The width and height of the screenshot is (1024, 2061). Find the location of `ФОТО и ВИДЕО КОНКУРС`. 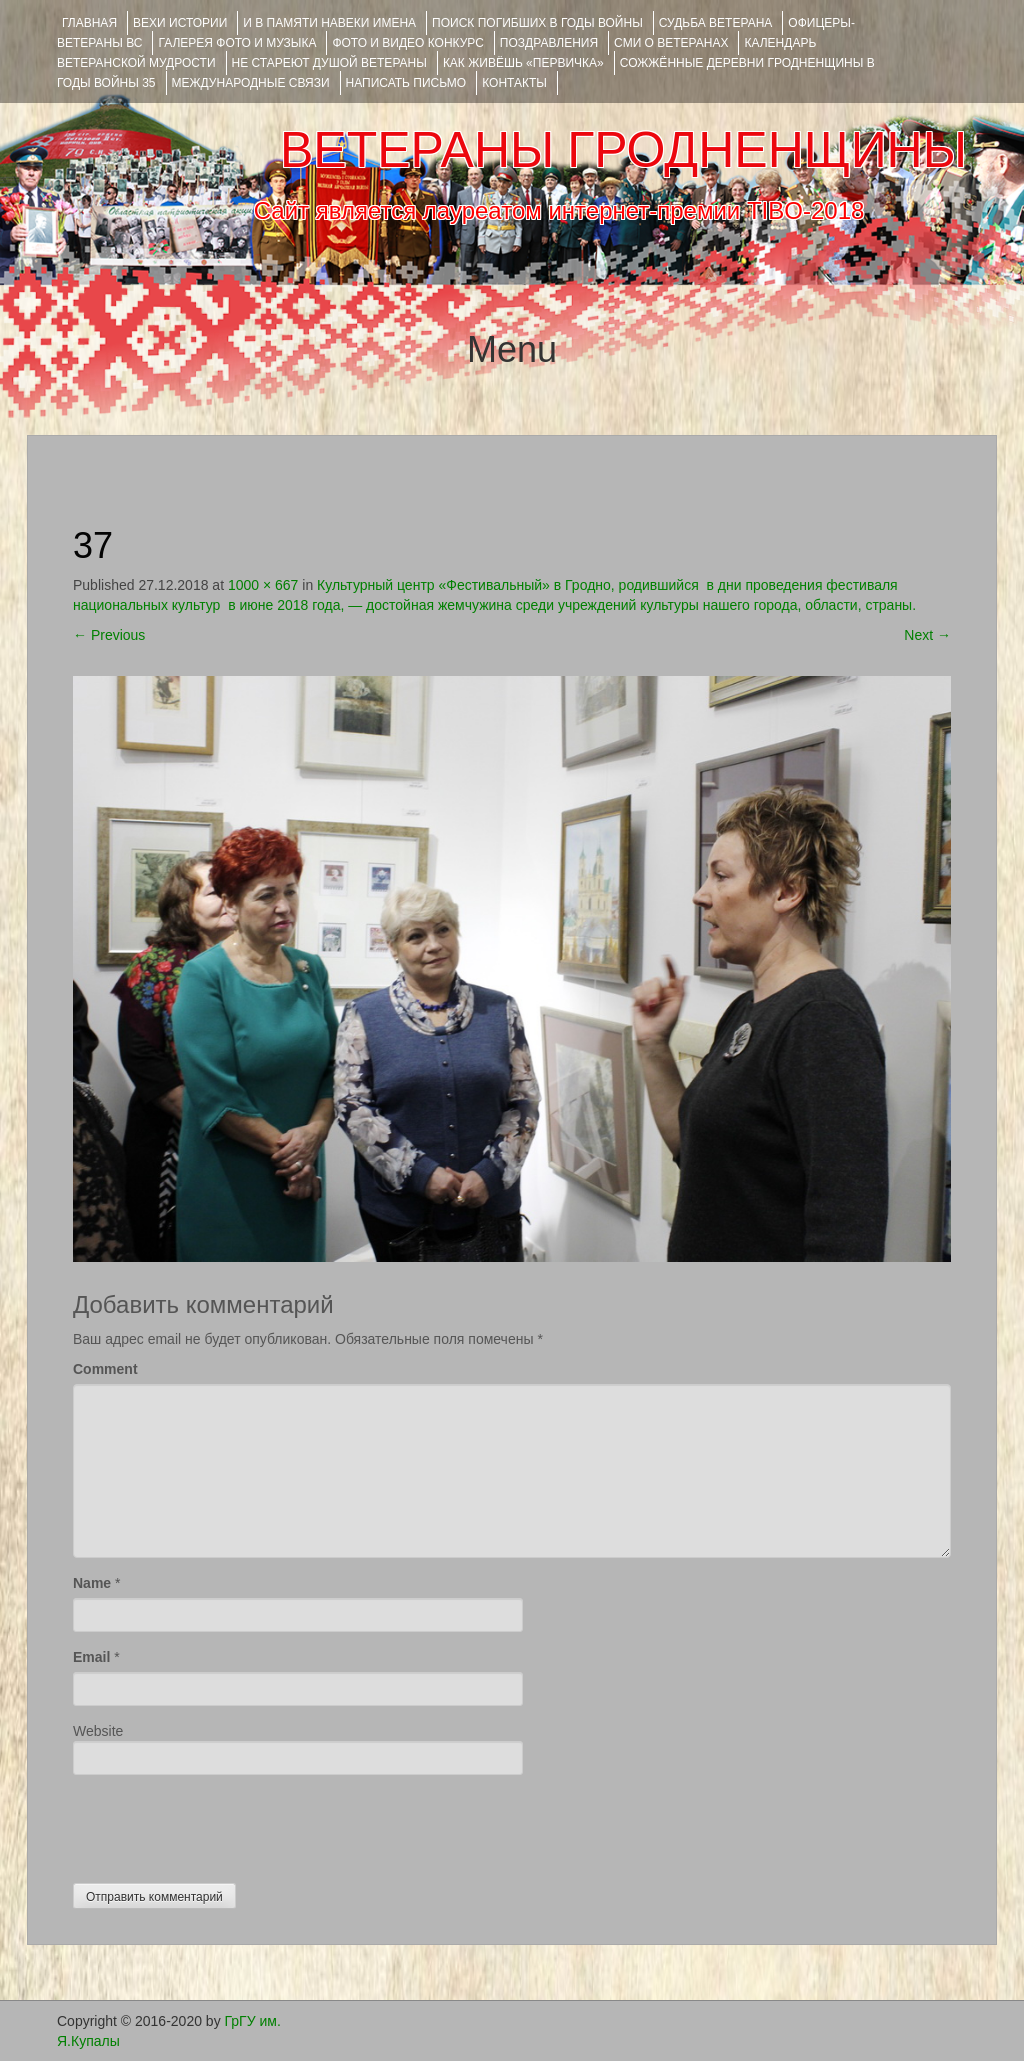

ФОТО и ВИДЕО КОНКУРС is located at coordinates (407, 43).